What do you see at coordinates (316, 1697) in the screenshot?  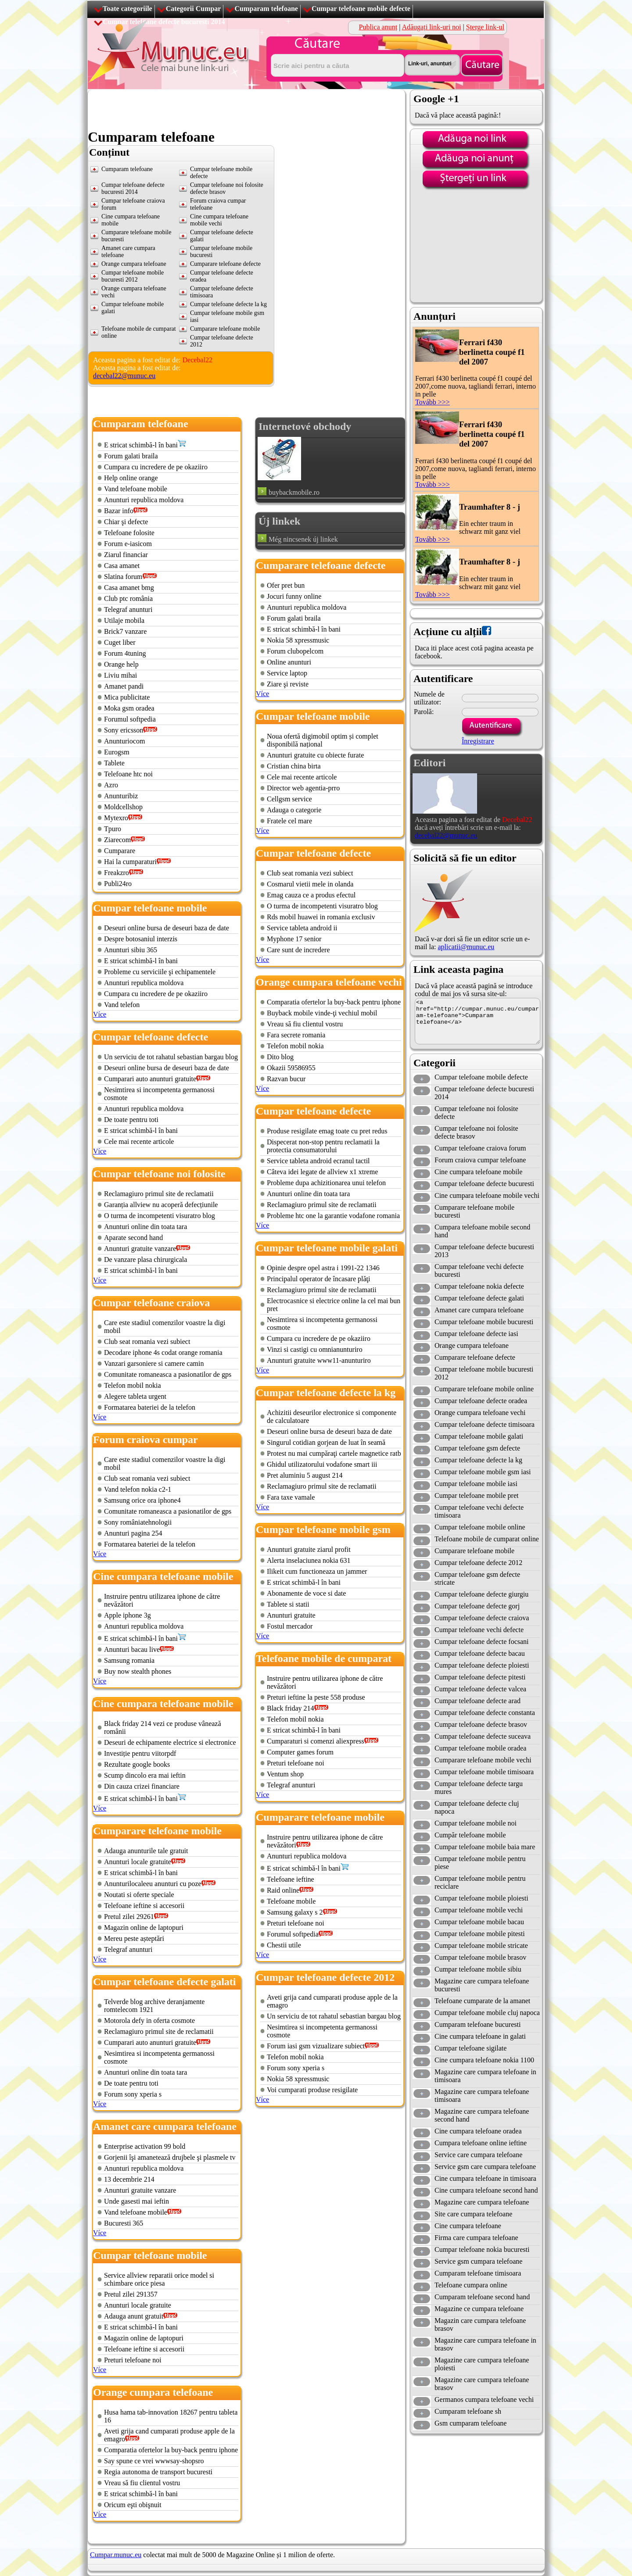 I see `Preturi ieftine la peste 558 produse` at bounding box center [316, 1697].